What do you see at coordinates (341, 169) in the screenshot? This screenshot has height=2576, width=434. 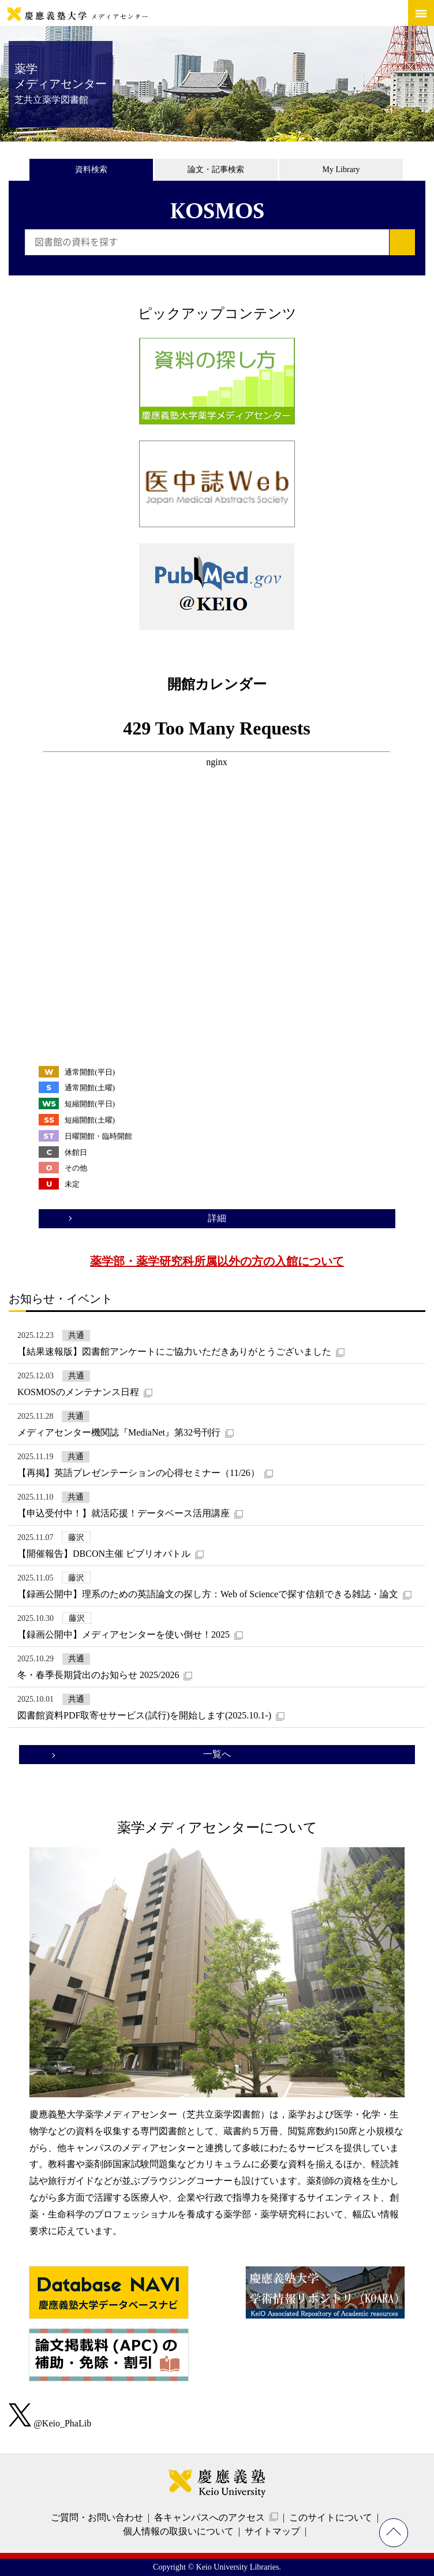 I see `My Library` at bounding box center [341, 169].